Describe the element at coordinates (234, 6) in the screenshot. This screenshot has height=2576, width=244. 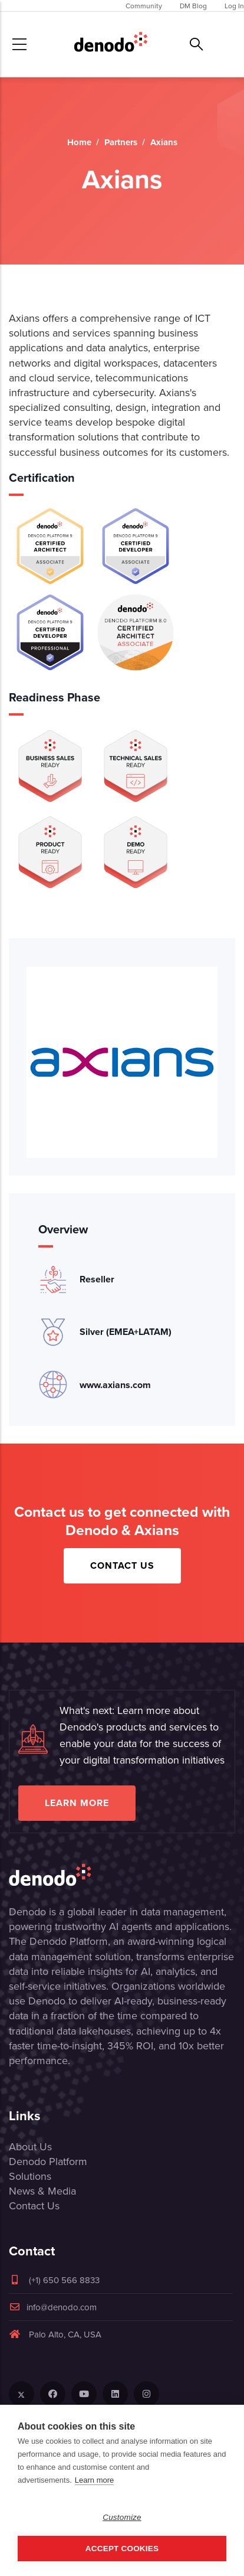
I see `Log In` at that location.